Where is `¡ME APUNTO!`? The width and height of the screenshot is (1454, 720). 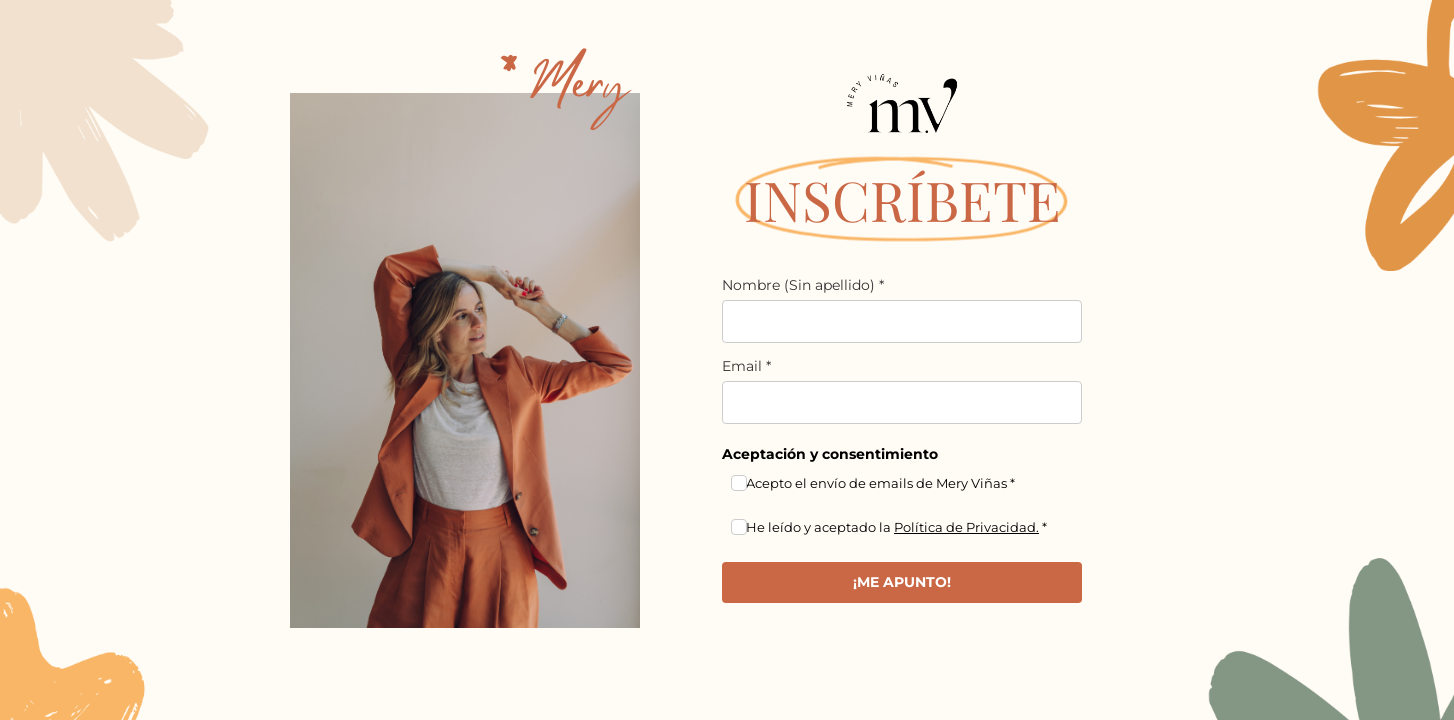
¡ME APUNTO! is located at coordinates (902, 582).